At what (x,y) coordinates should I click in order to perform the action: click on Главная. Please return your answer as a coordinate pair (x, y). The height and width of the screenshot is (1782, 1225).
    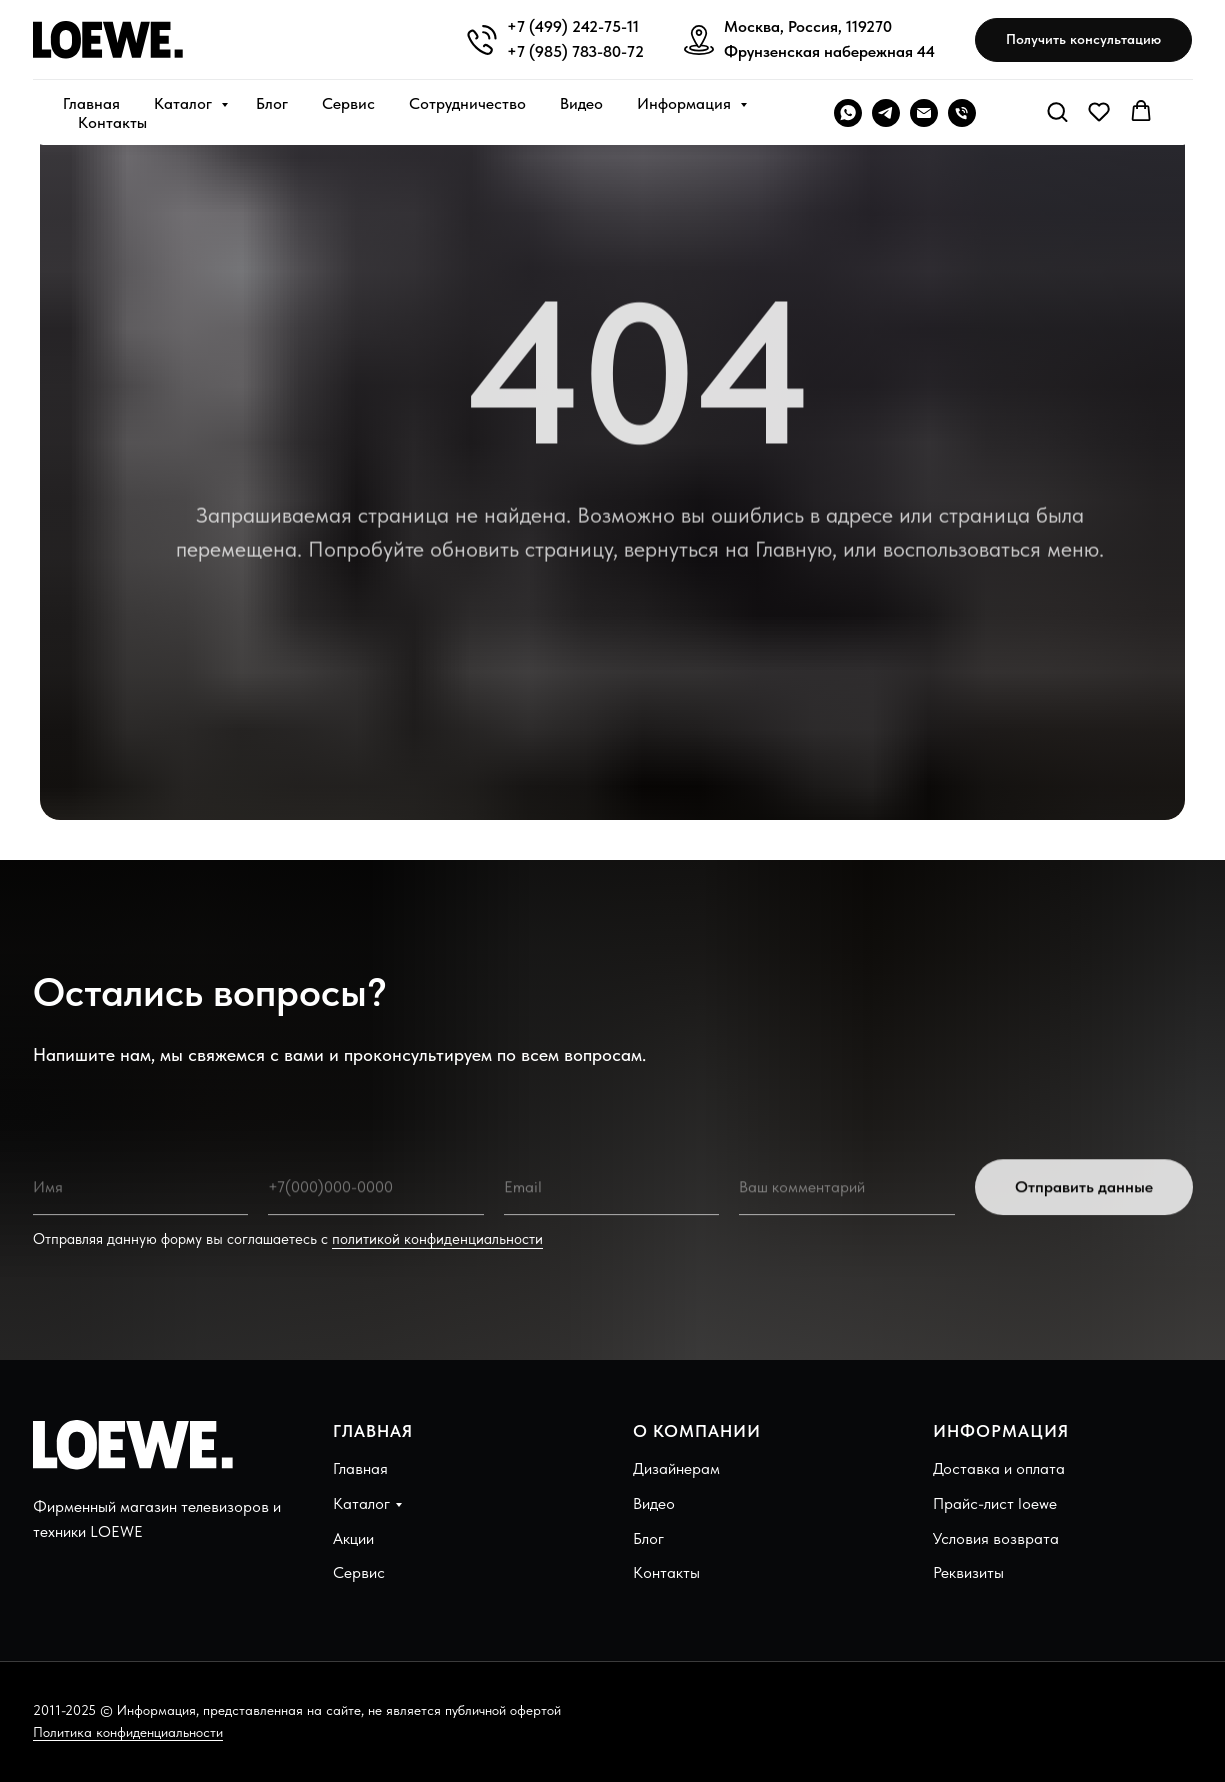
    Looking at the image, I should click on (91, 103).